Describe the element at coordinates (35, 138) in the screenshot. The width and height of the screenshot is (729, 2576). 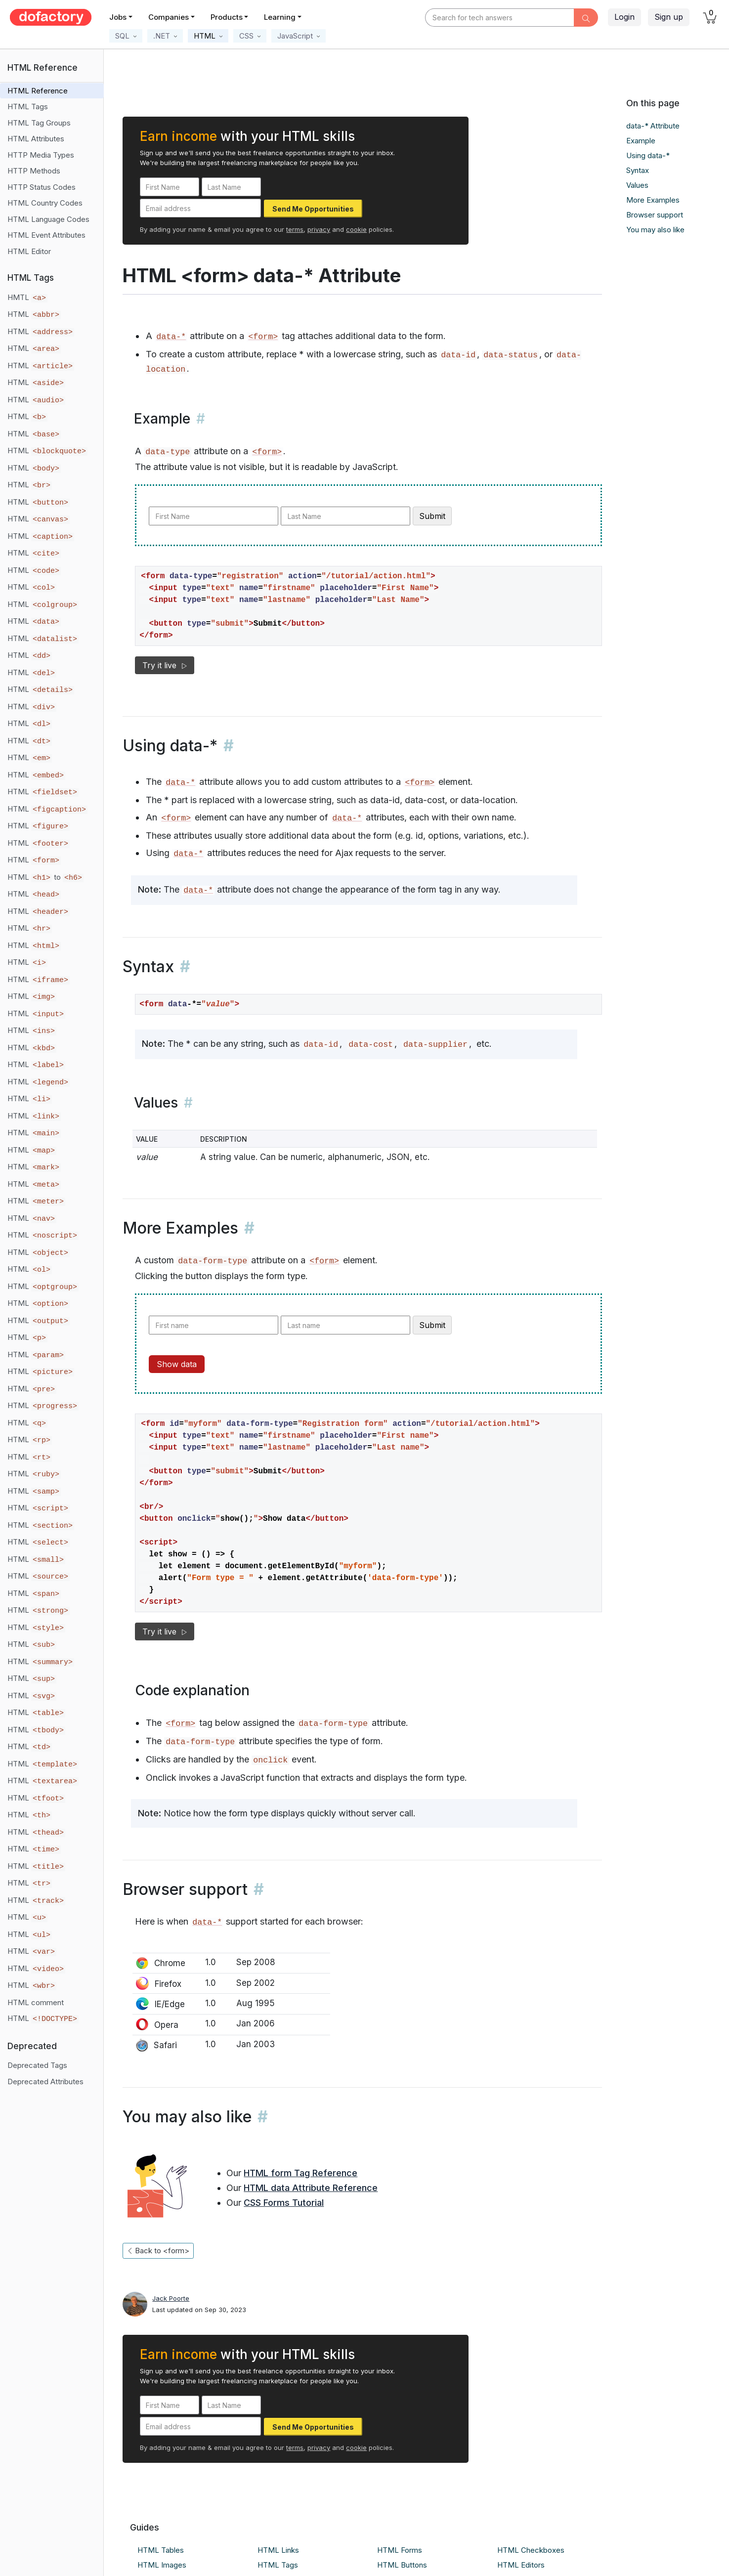
I see `HTML Attributes` at that location.